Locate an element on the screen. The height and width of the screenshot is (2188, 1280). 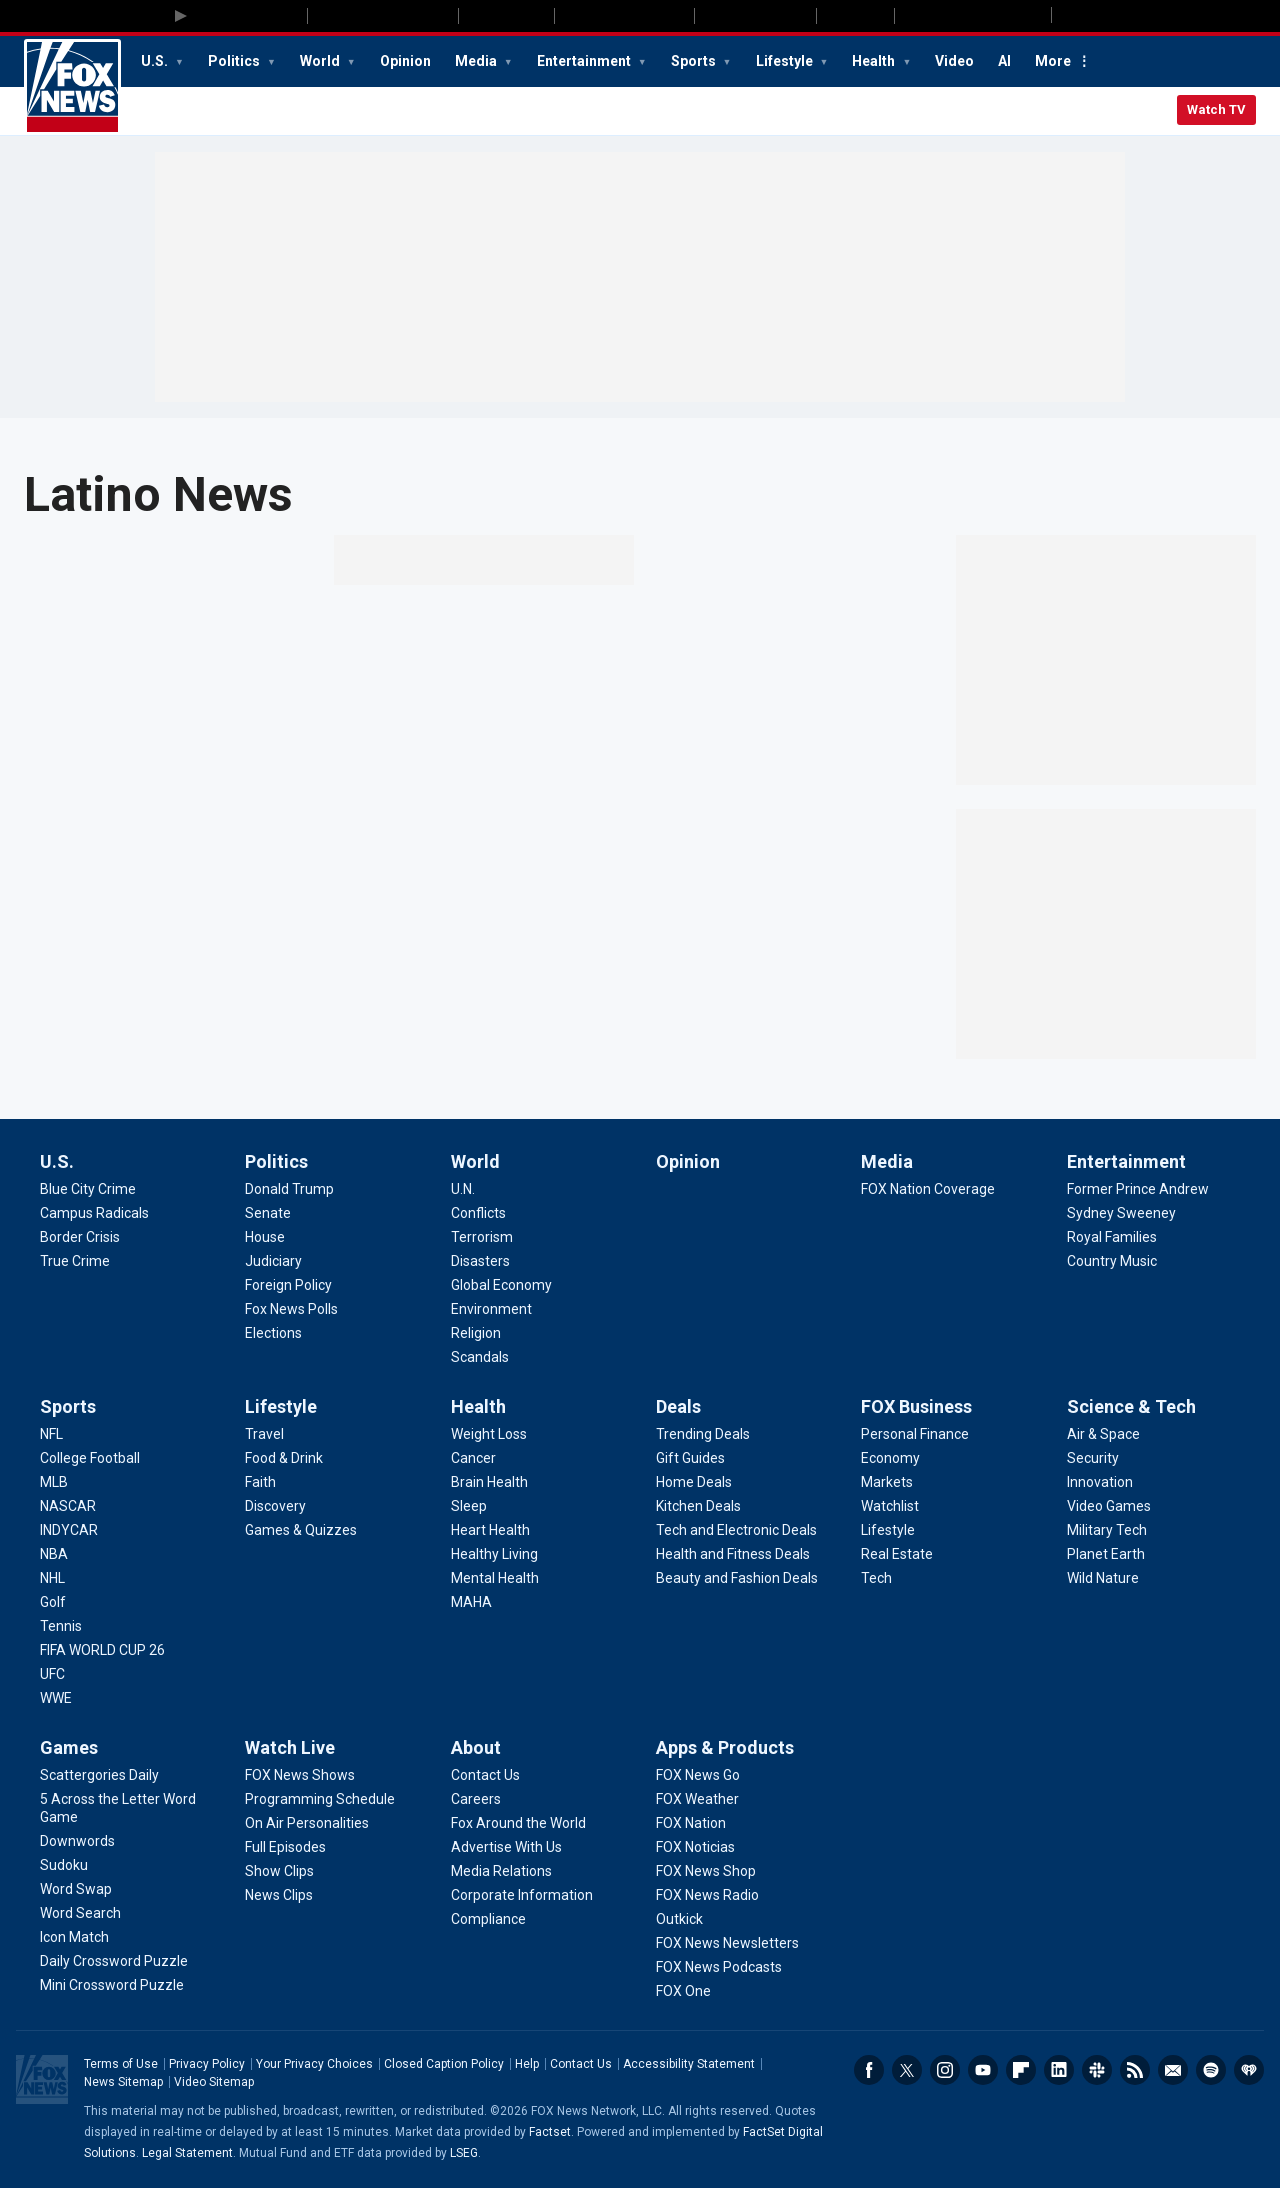
Entertainment is located at coordinates (585, 61).